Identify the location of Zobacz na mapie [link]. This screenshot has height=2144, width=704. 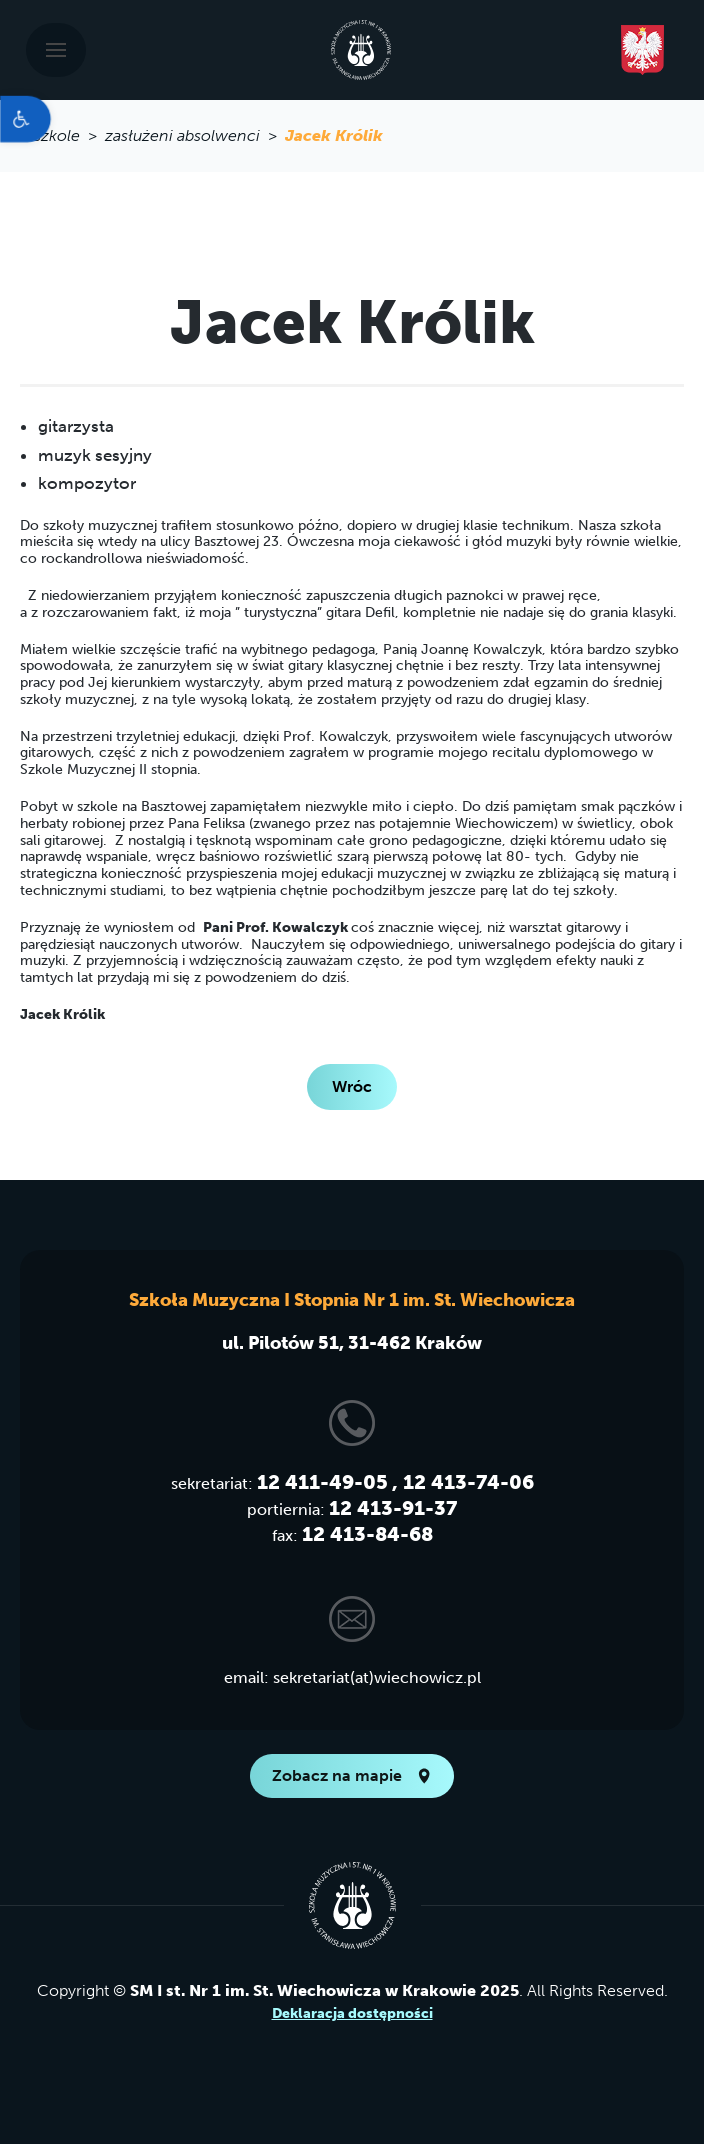
(352, 1775).